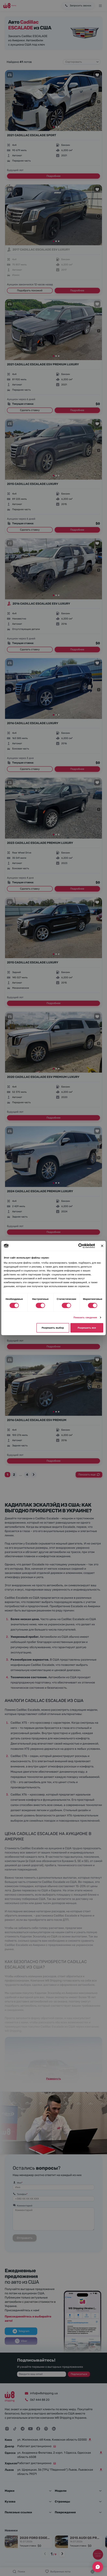 The image size is (107, 2576). What do you see at coordinates (81, 1245) in the screenshot?
I see `[Cookiebot от Usercentrics - открывается в новом окне]` at bounding box center [81, 1245].